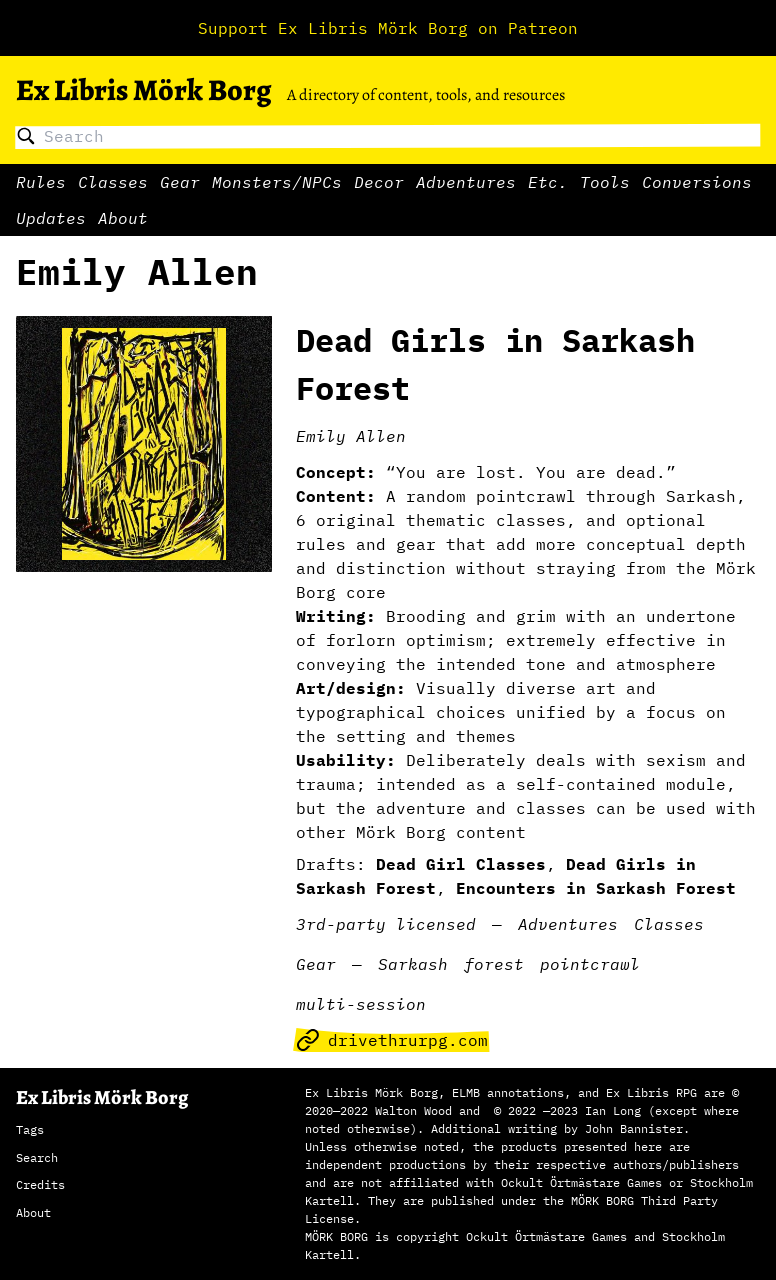  Describe the element at coordinates (461, 864) in the screenshot. I see `Dead Girl Classes` at that location.